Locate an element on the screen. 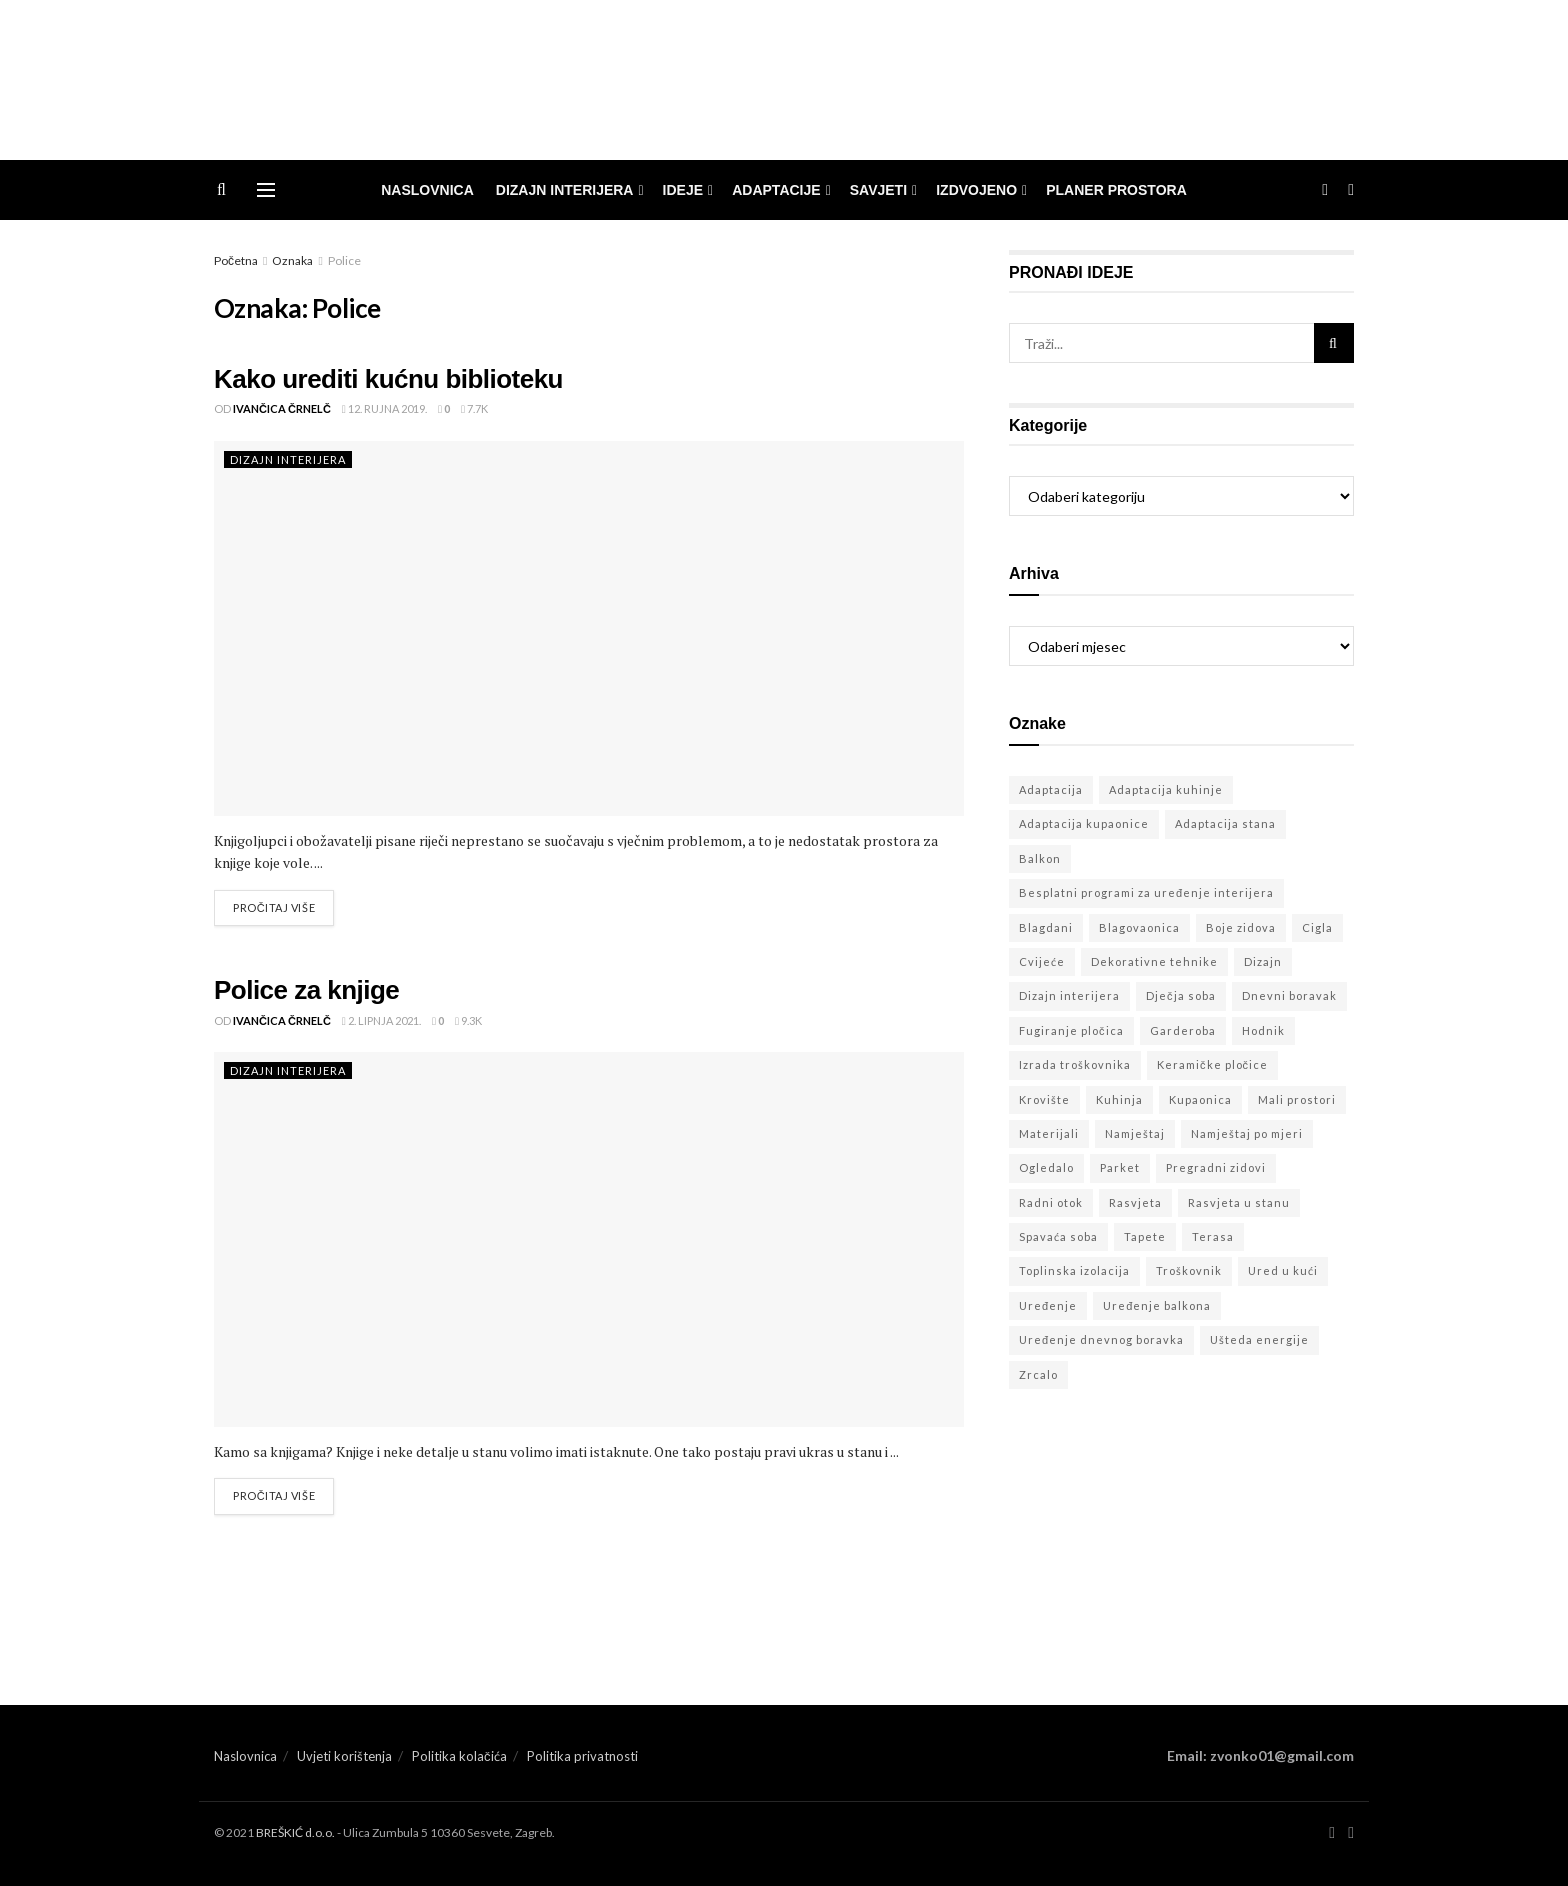  Kupaonica [Kupaonica (11 stavki)] is located at coordinates (1200, 1099).